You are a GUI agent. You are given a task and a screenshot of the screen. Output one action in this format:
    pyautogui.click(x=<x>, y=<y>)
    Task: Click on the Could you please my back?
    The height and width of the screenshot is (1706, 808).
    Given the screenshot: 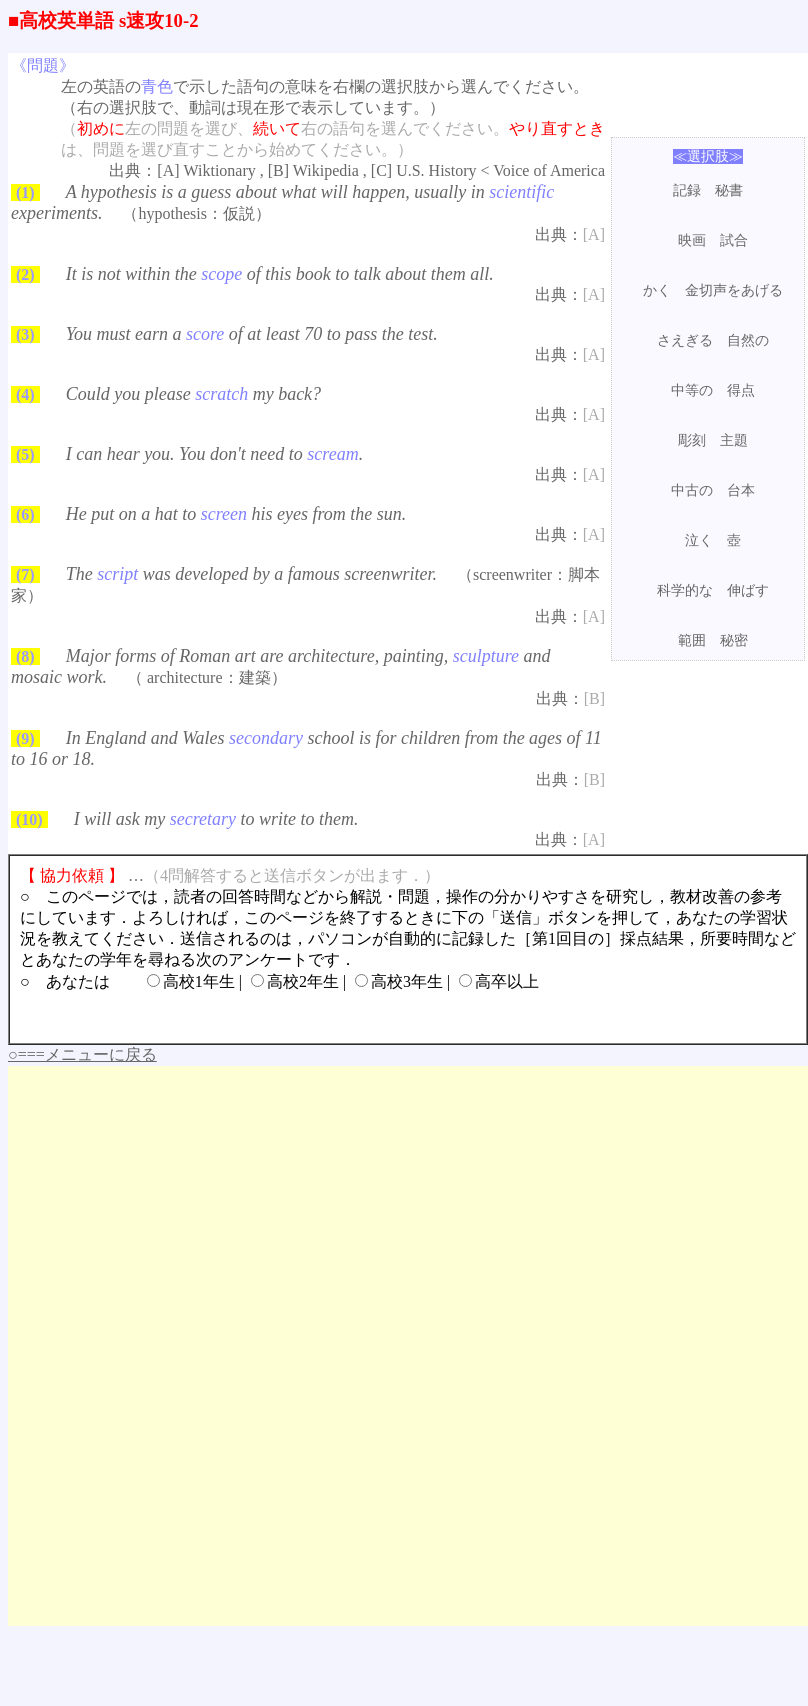 What is the action you would take?
    pyautogui.click(x=193, y=394)
    